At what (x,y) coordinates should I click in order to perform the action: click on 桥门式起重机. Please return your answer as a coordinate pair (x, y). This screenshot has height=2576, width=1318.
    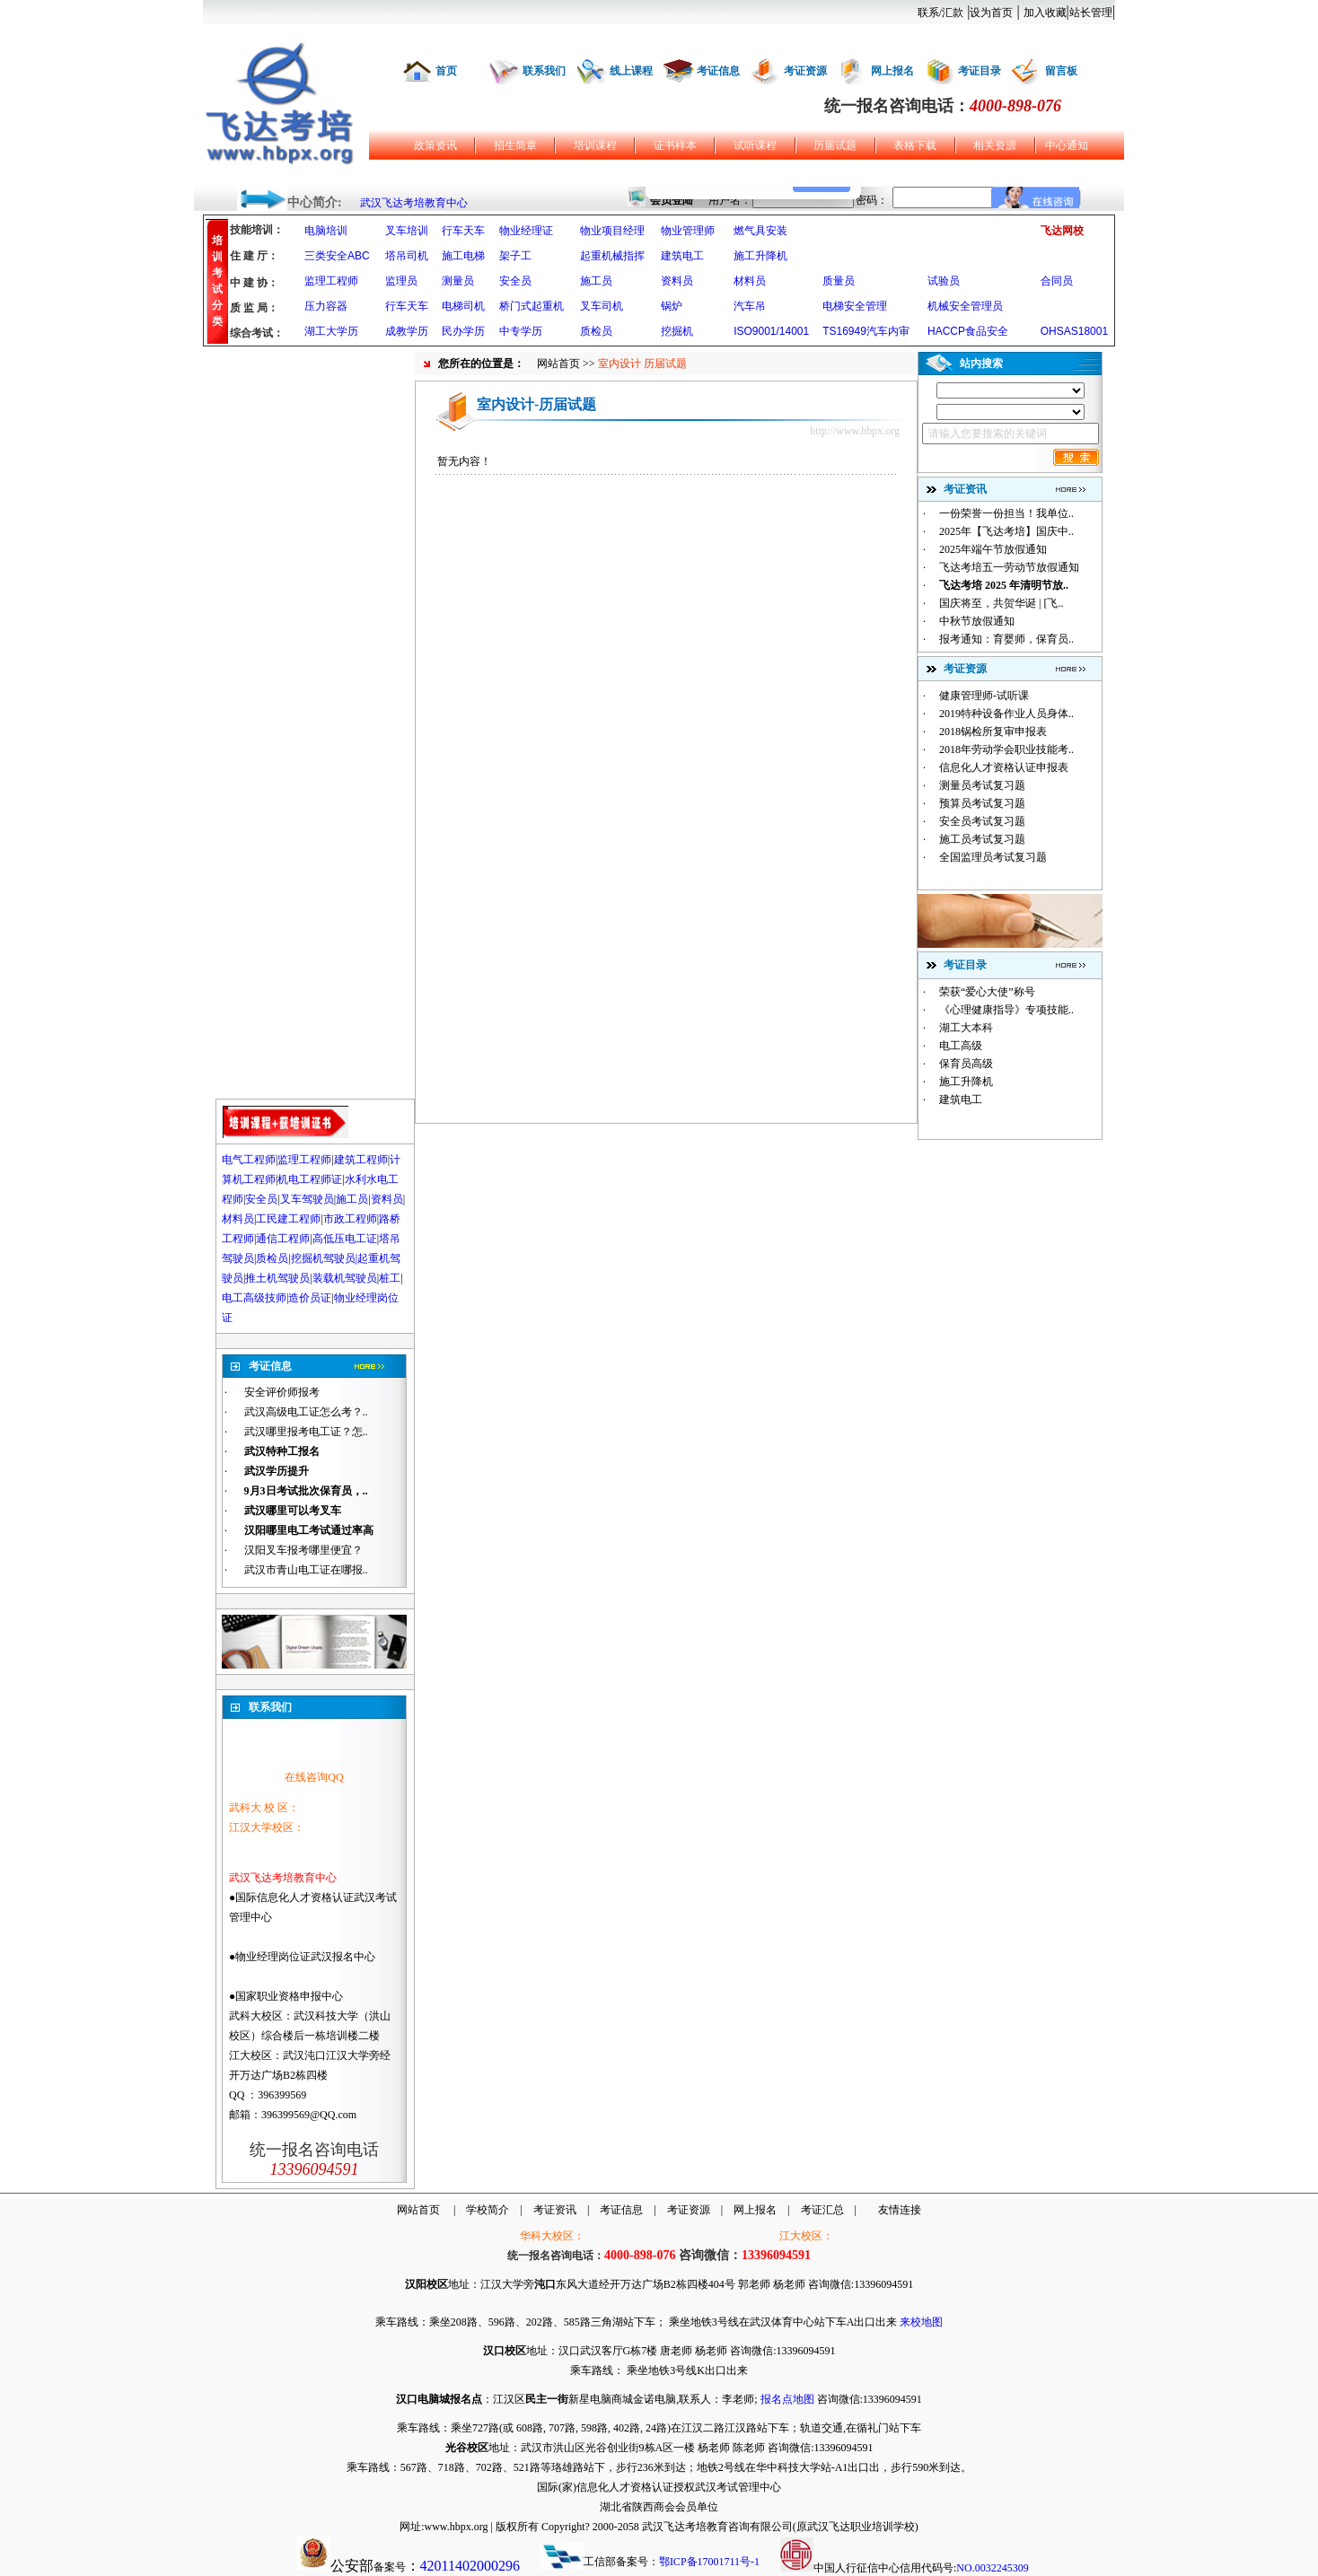
    Looking at the image, I should click on (531, 306).